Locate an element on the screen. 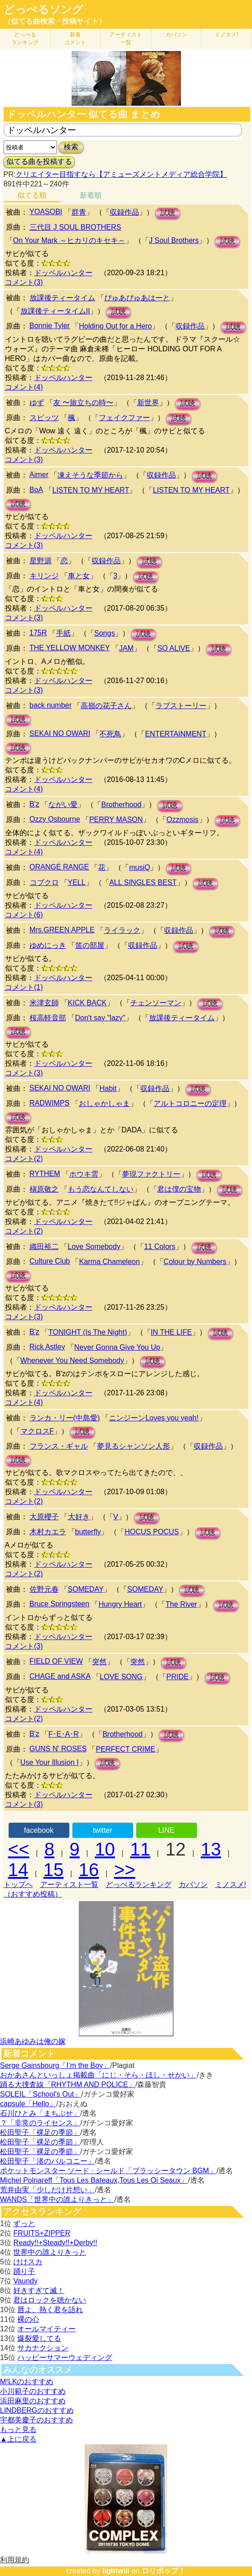  KICK BACK is located at coordinates (87, 1003).